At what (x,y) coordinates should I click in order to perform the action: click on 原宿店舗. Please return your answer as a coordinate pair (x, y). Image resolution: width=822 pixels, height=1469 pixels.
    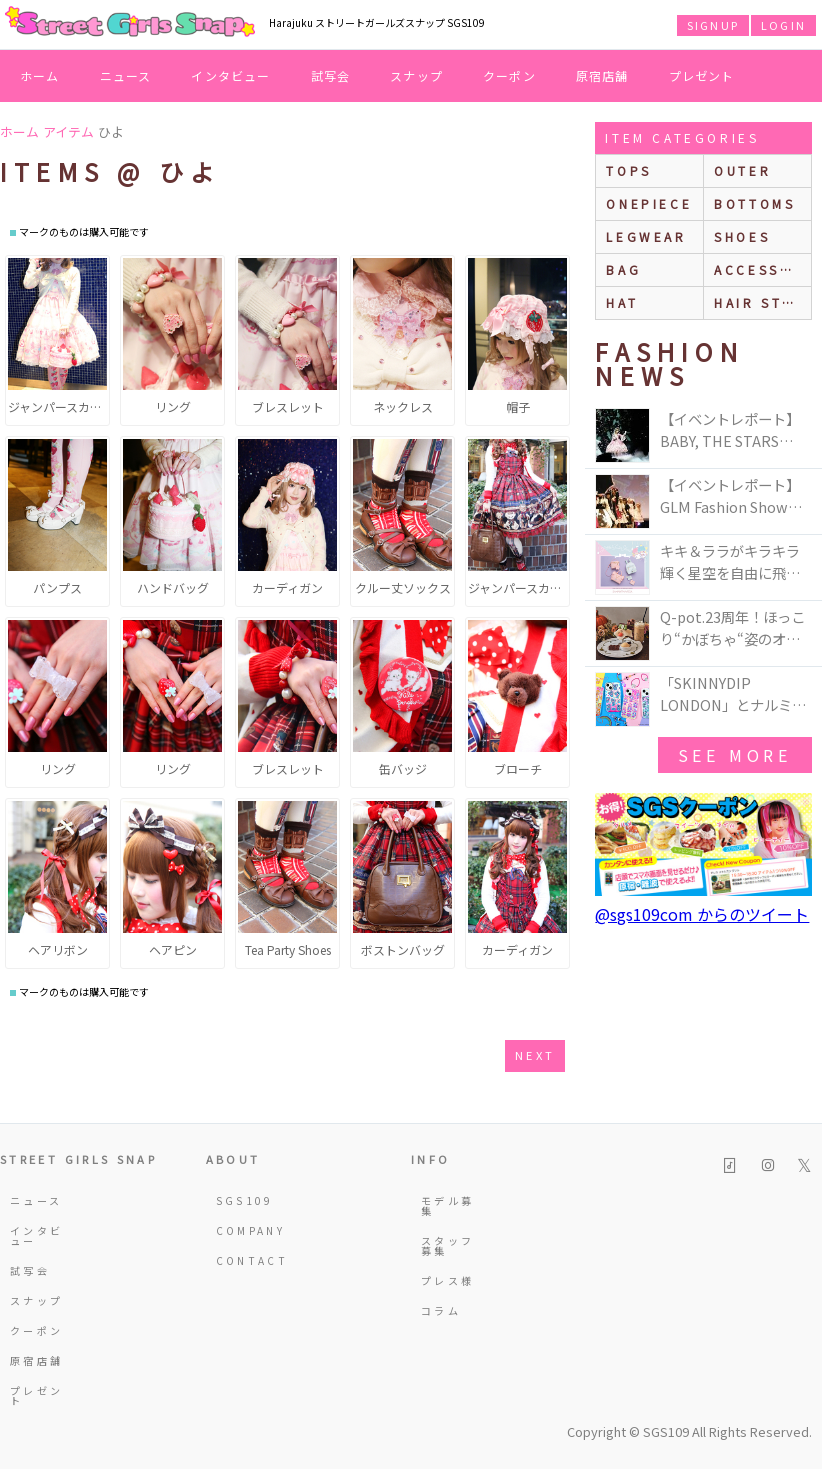
    Looking at the image, I should click on (602, 75).